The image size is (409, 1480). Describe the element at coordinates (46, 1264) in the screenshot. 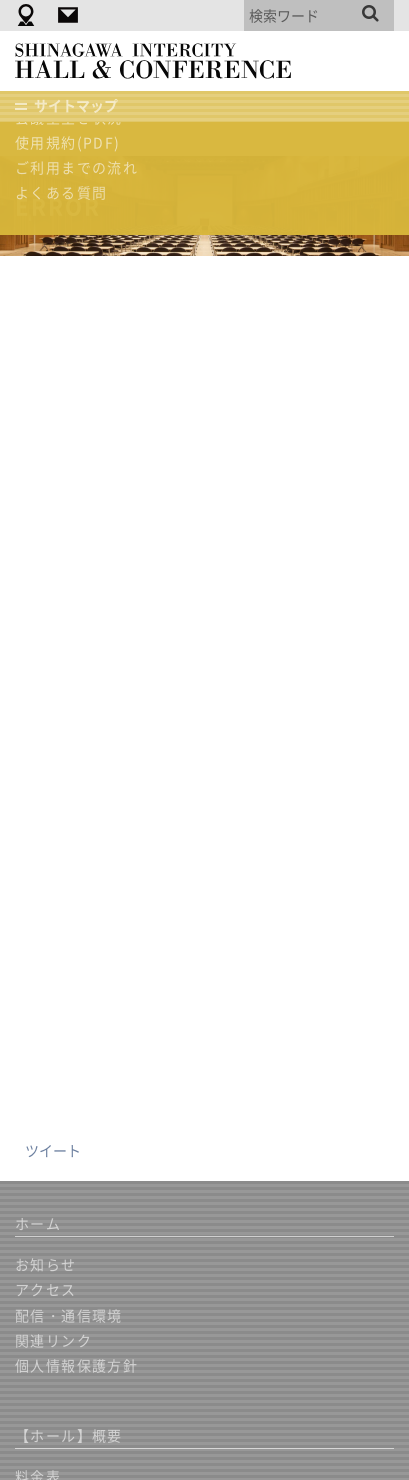

I see `お知らせ` at that location.